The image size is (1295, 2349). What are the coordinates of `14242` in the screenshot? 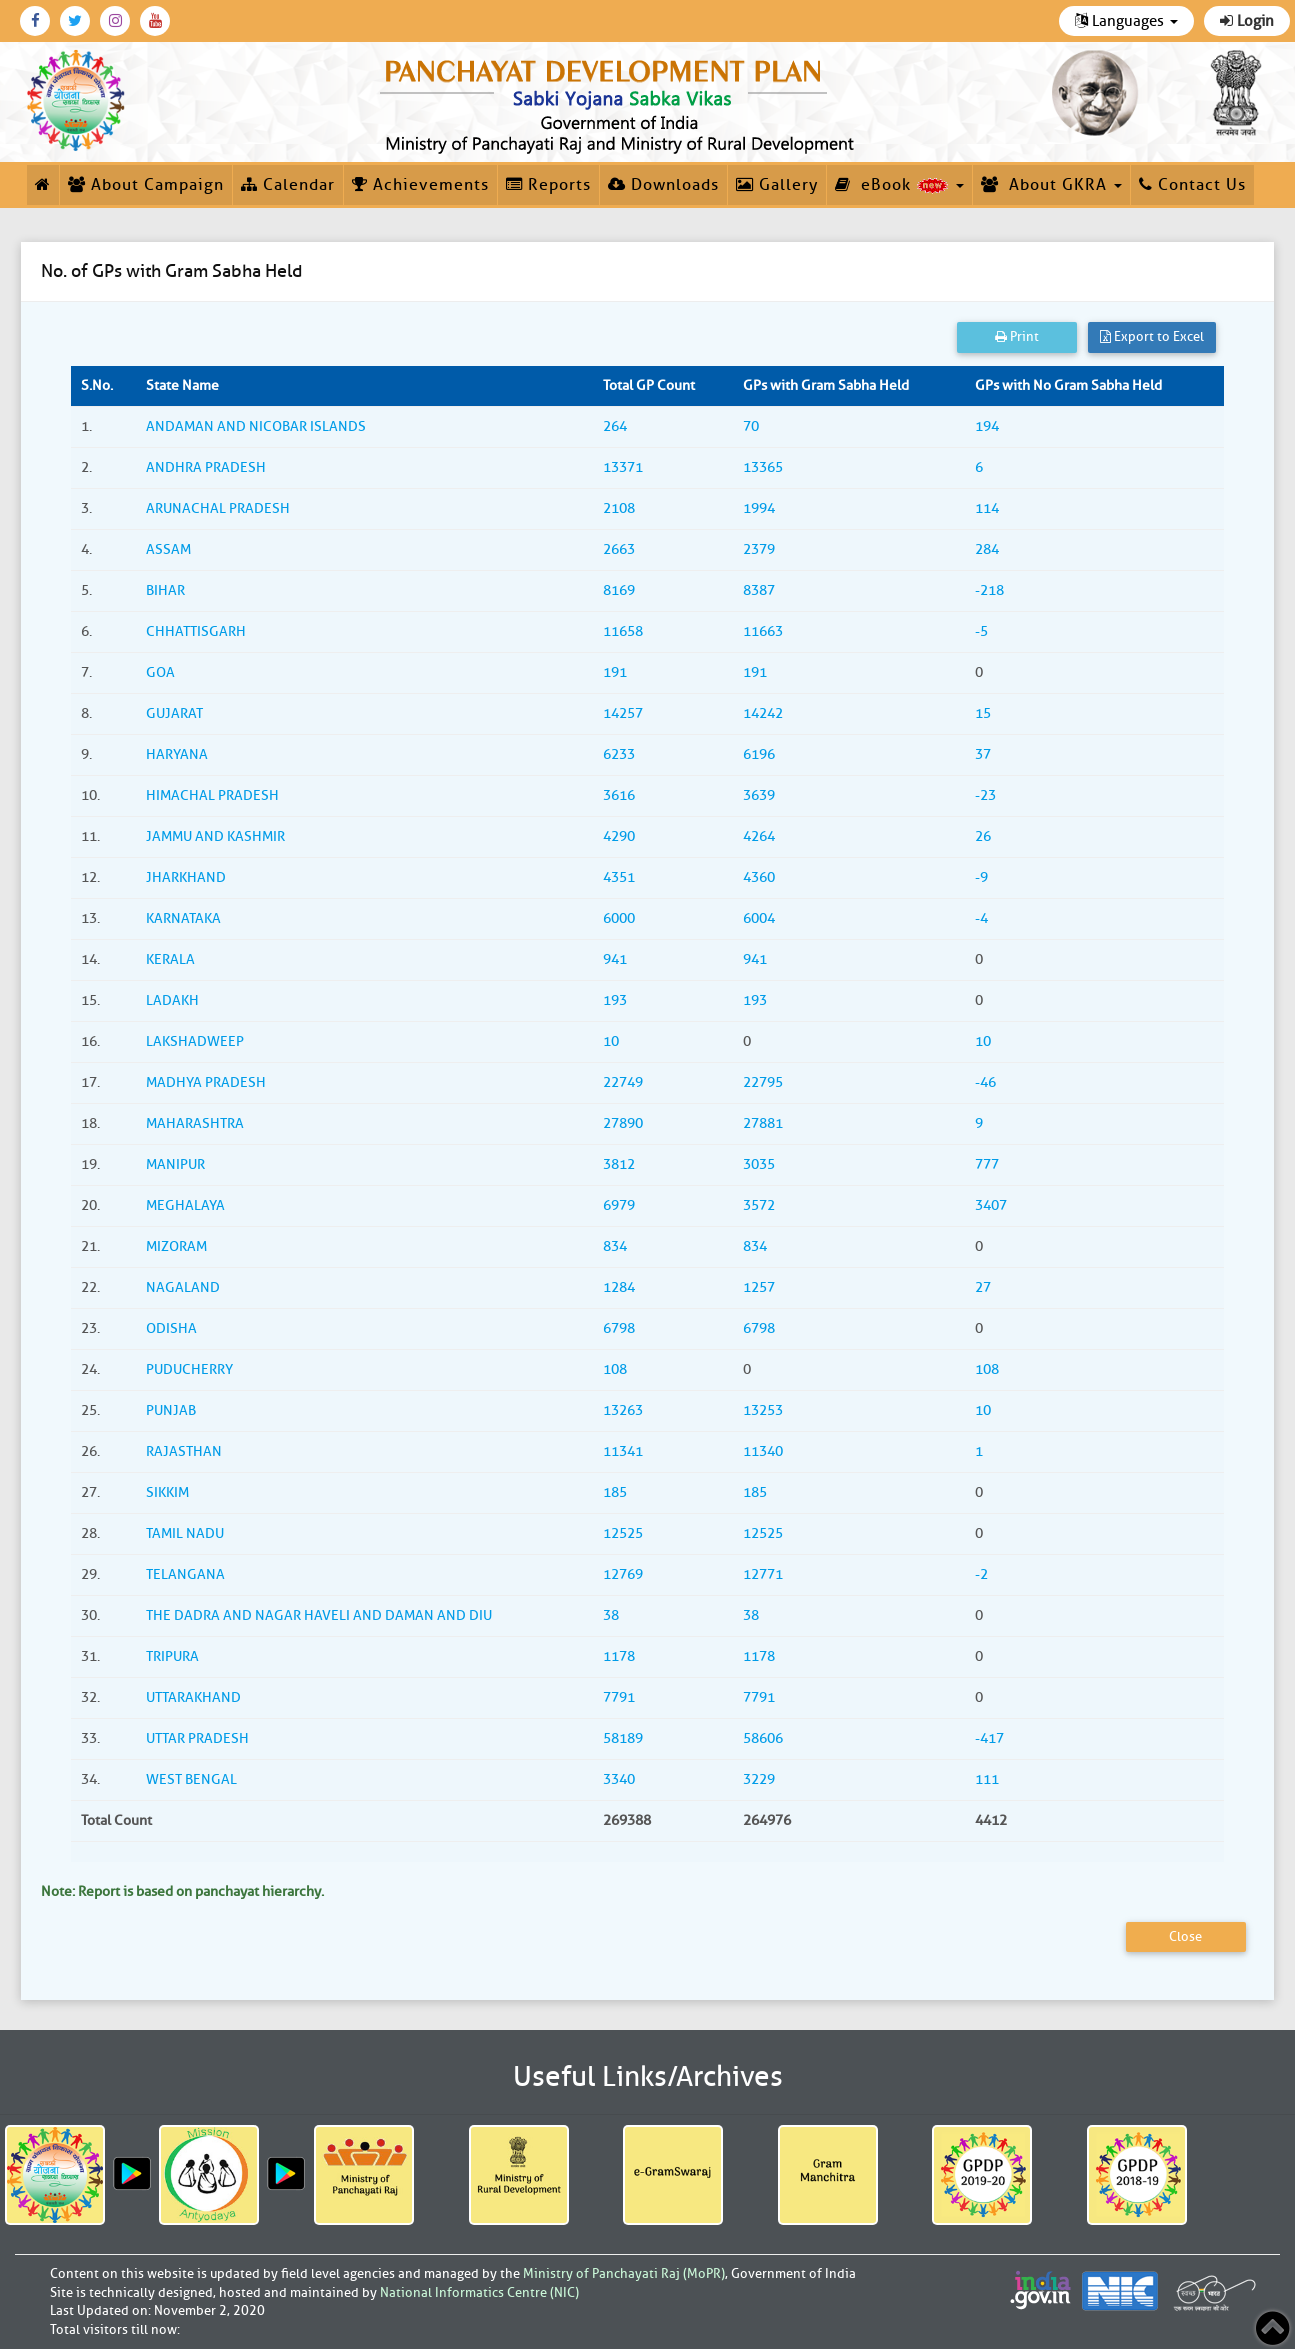 It's located at (763, 713).